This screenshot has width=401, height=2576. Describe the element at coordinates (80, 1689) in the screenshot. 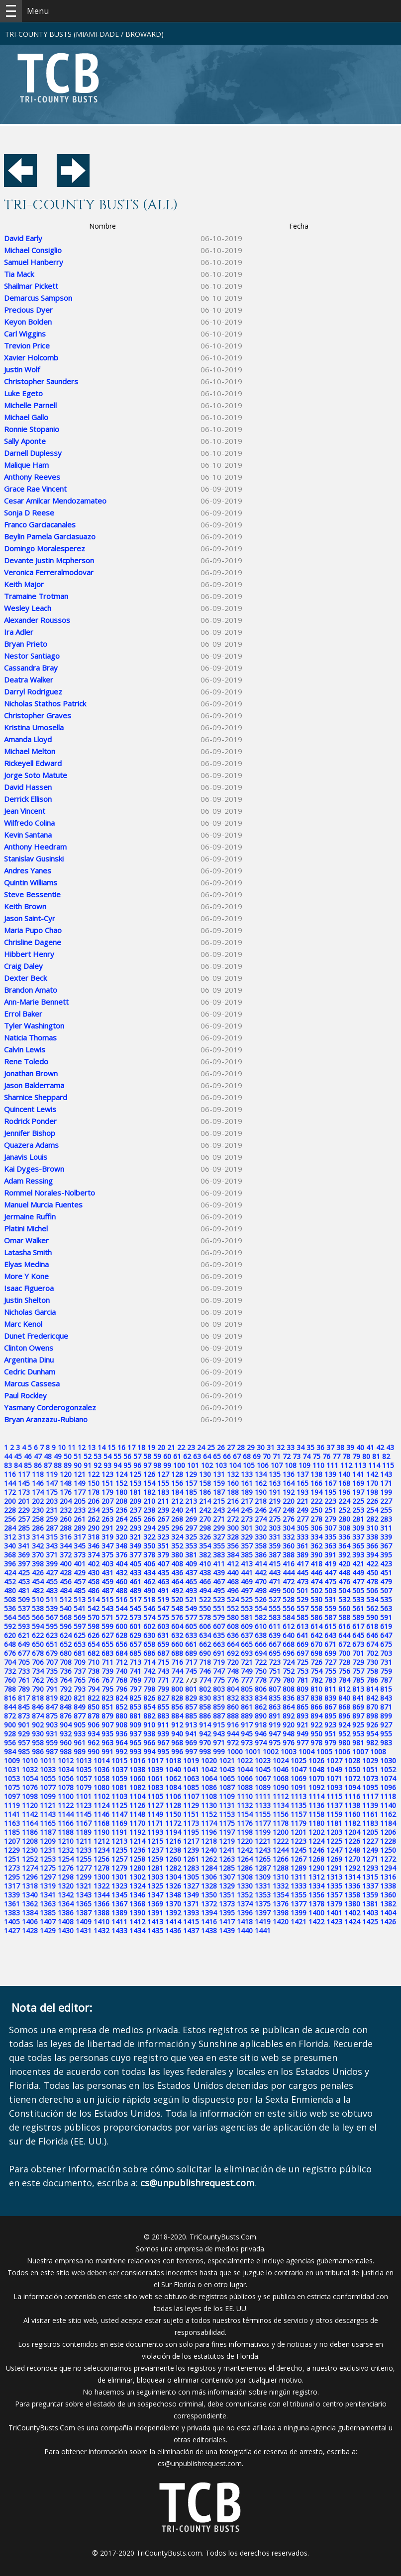

I see `793` at that location.